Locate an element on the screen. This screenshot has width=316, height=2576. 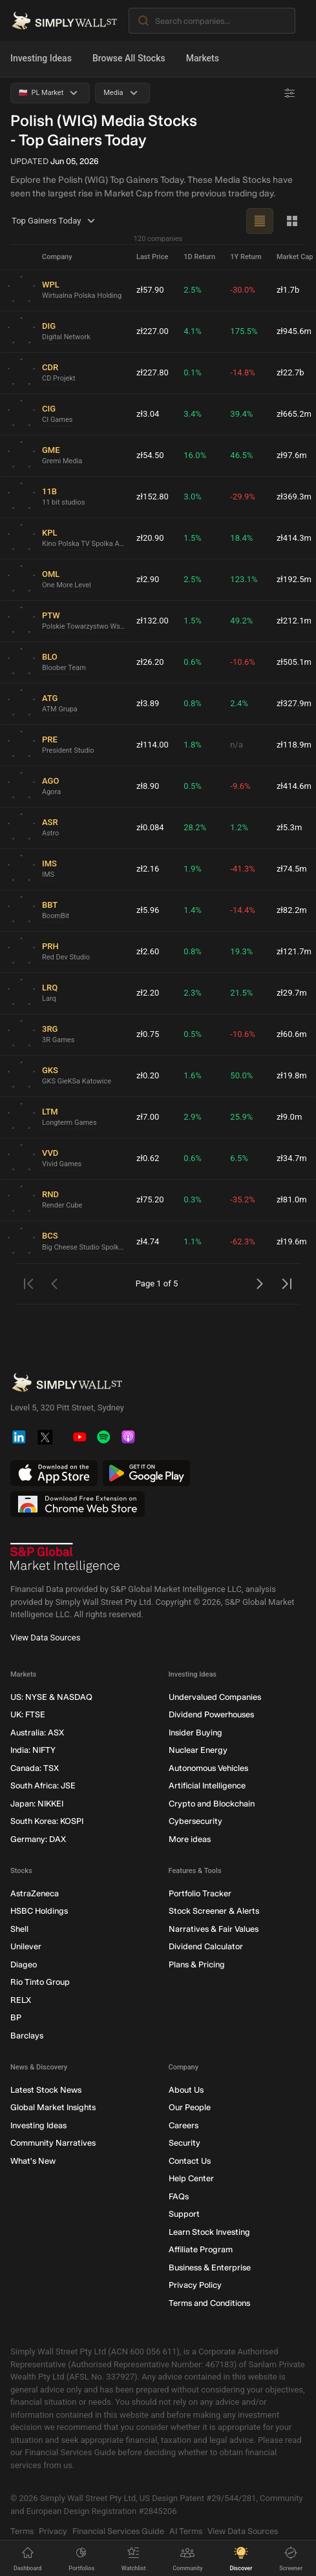
Terms and Conditions is located at coordinates (209, 2303).